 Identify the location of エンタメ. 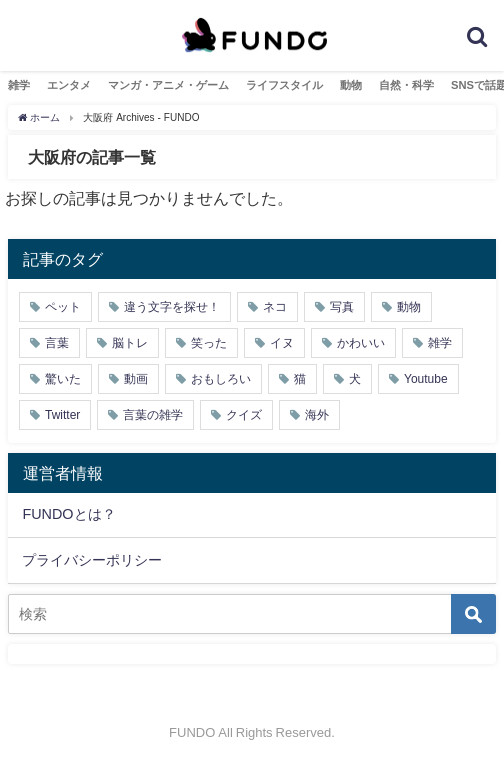
(69, 85).